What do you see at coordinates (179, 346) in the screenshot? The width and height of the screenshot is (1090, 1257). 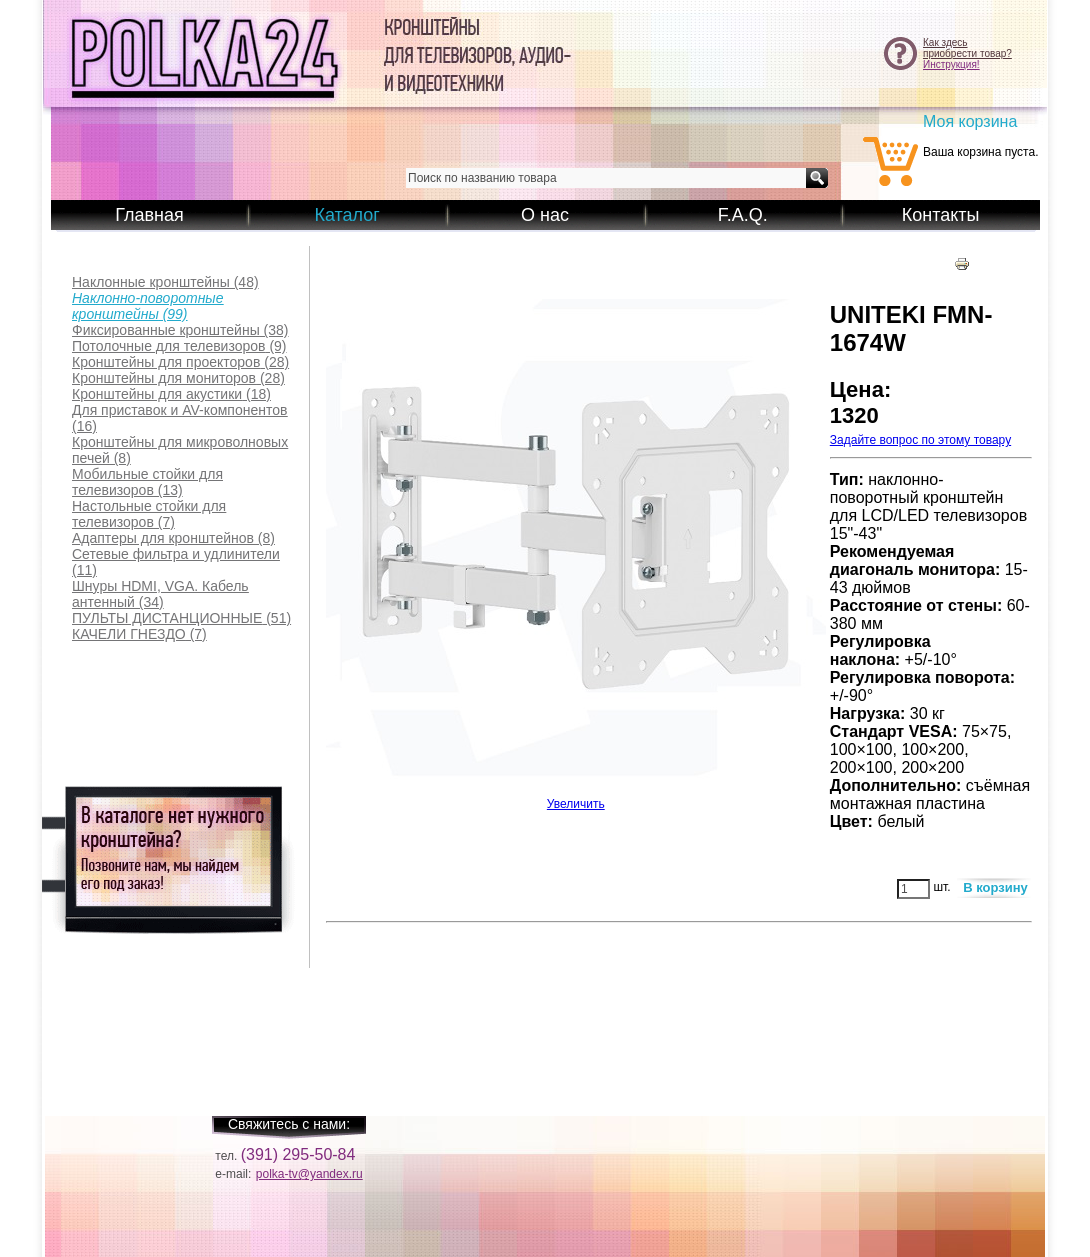 I see `(9)` at bounding box center [179, 346].